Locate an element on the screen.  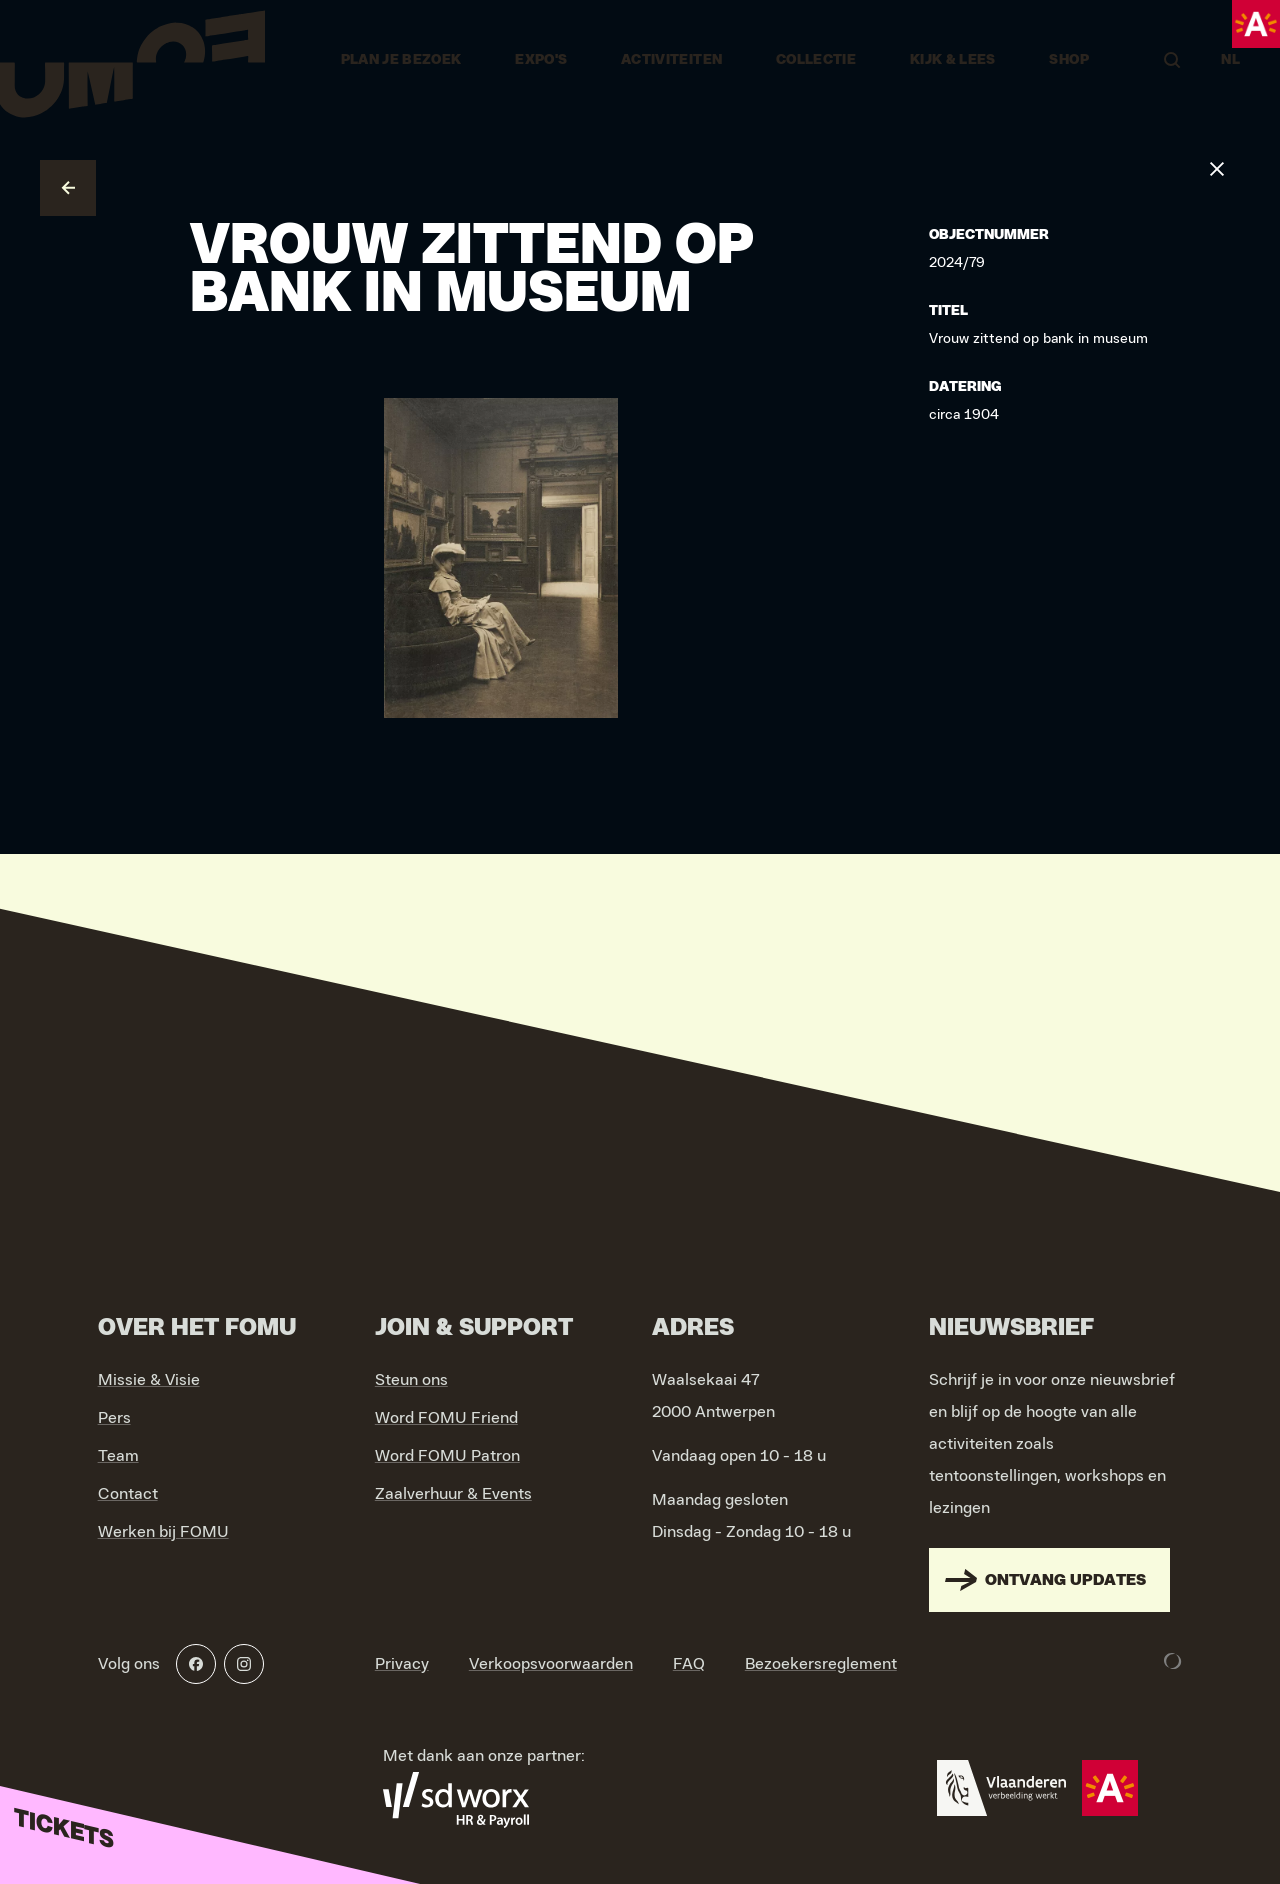
Missie & Visie is located at coordinates (149, 1380).